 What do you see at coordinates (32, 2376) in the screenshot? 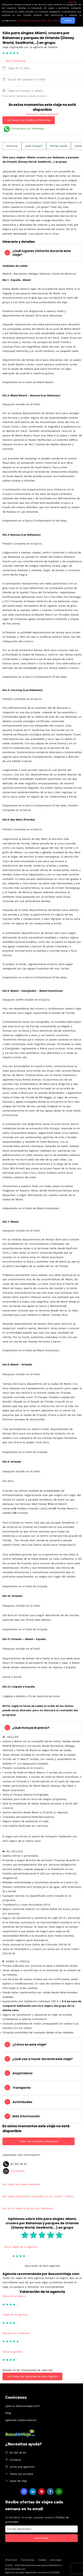
I see `Ver todas las opiniones de esta agencia` at bounding box center [32, 2376].